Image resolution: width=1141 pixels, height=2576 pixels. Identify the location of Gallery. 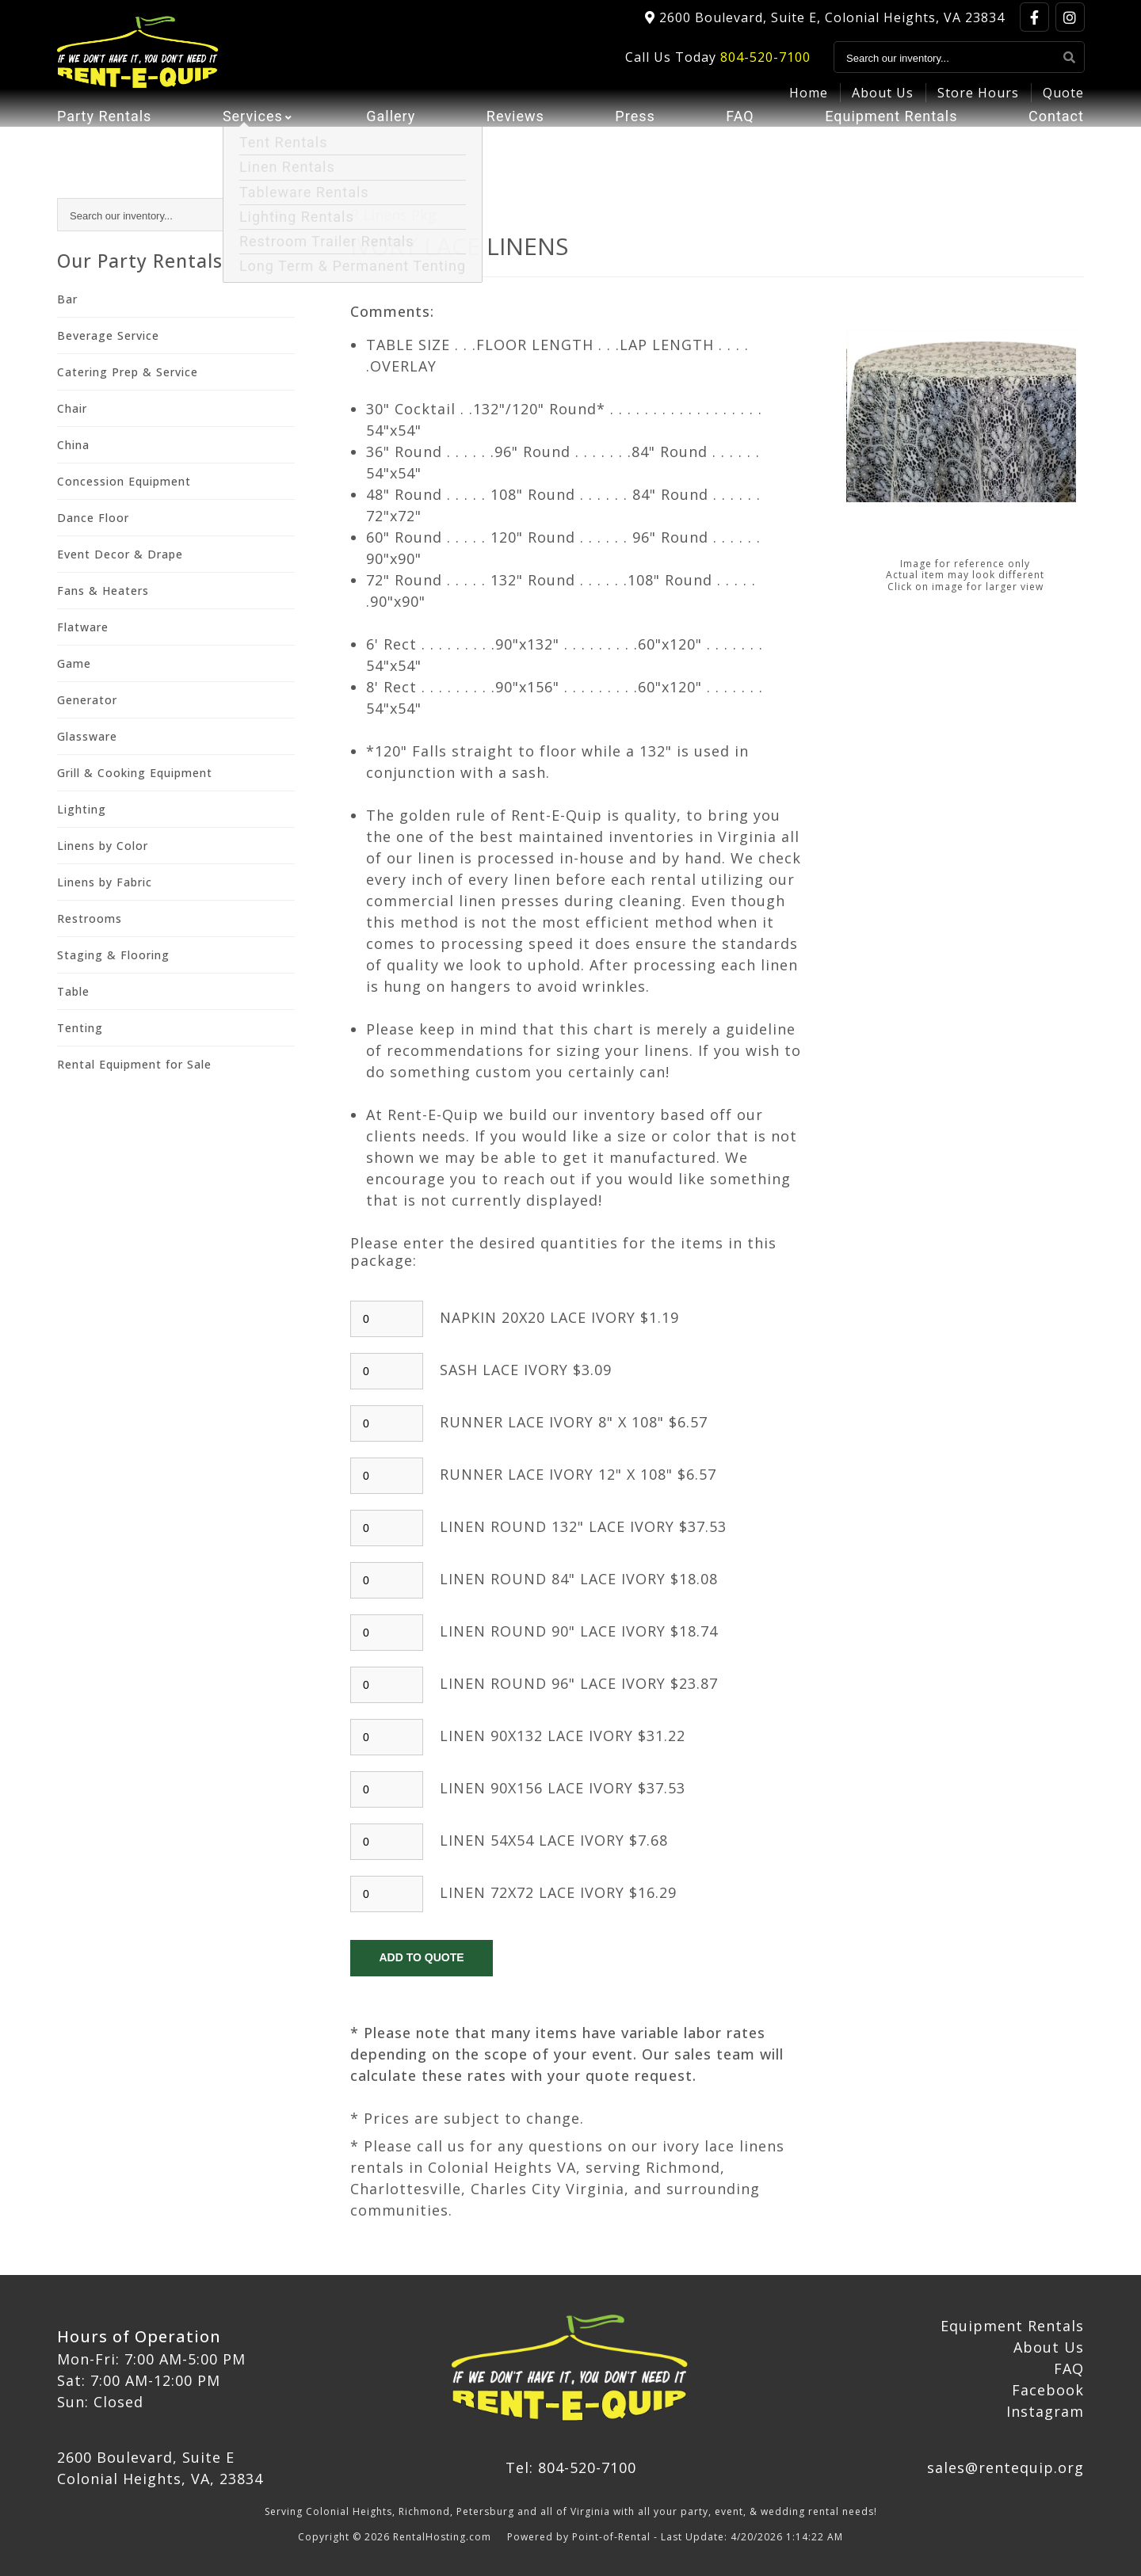
(390, 139).